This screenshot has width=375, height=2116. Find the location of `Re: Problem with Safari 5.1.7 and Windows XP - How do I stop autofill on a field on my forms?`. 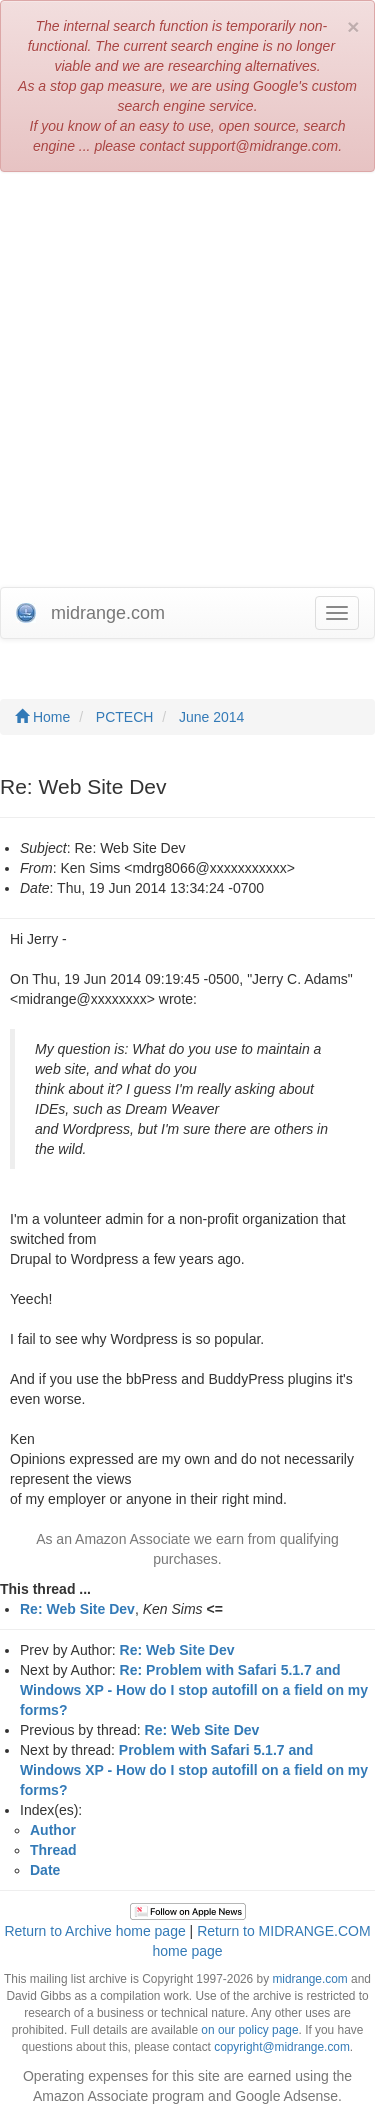

Re: Problem with Safari 5.1.7 and Windows XP - How do I stop autofill on a field on my forms? is located at coordinates (194, 1690).